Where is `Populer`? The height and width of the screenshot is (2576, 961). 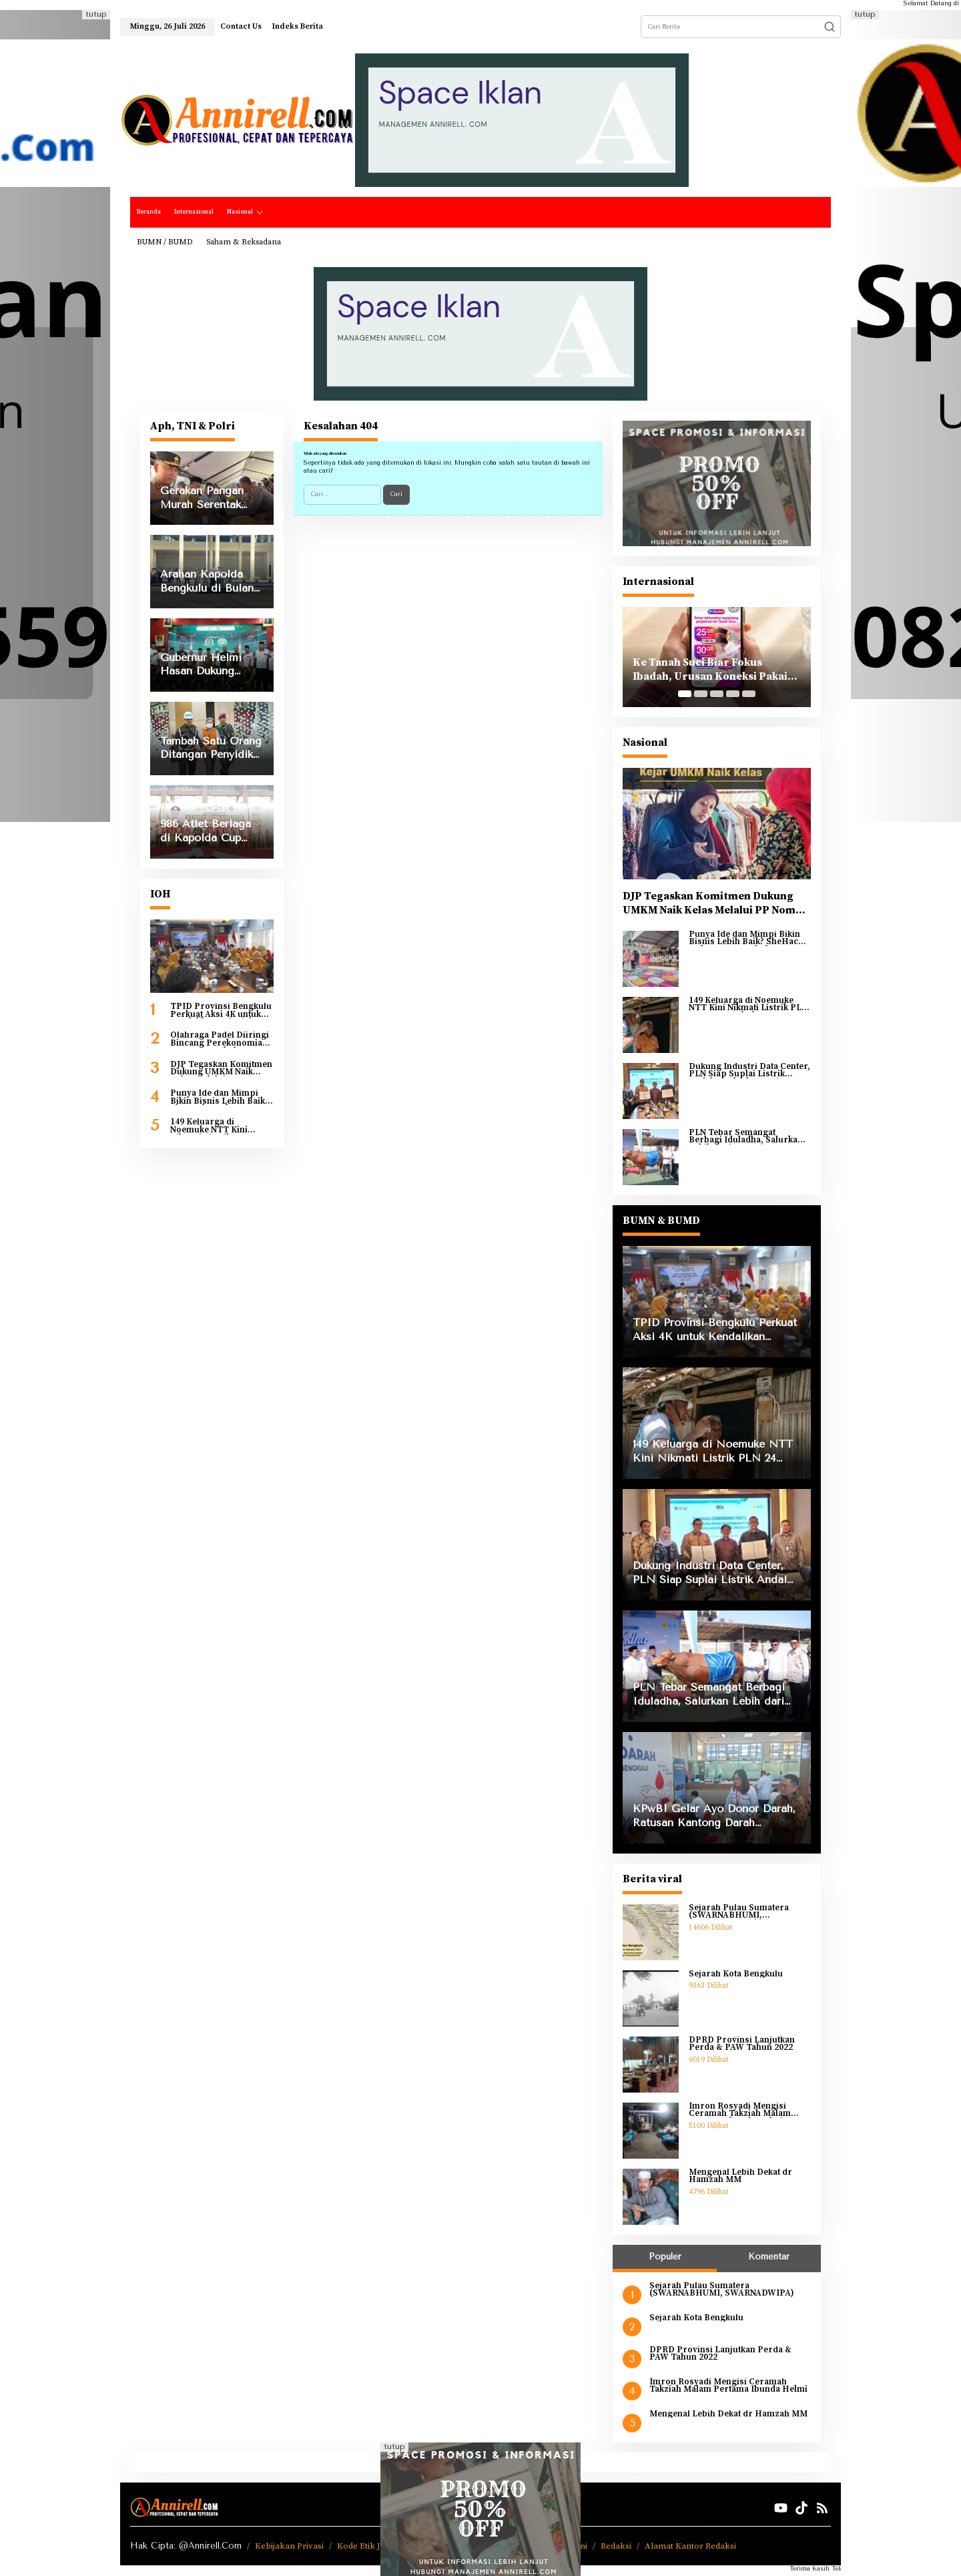 Populer is located at coordinates (665, 2256).